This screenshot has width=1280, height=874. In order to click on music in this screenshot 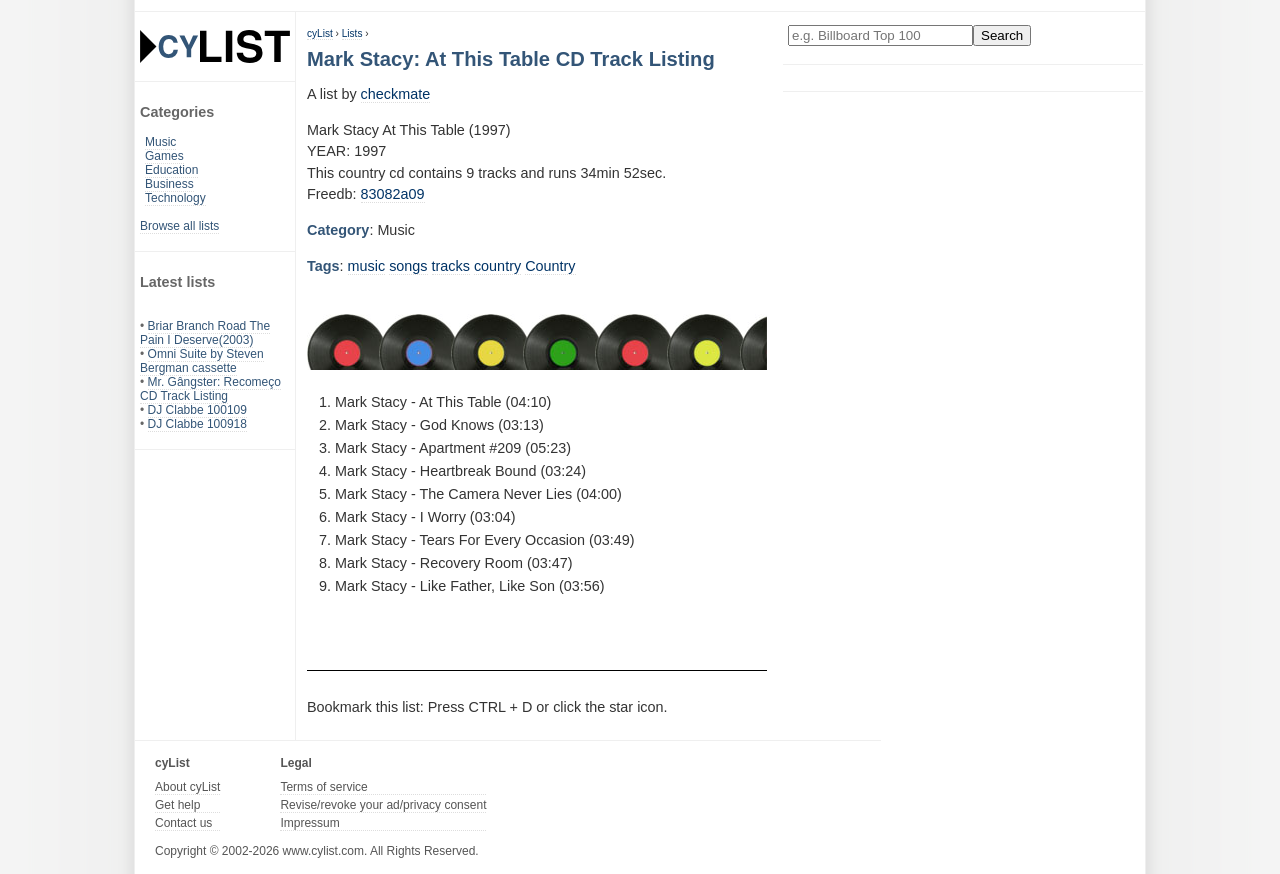, I will do `click(367, 266)`.